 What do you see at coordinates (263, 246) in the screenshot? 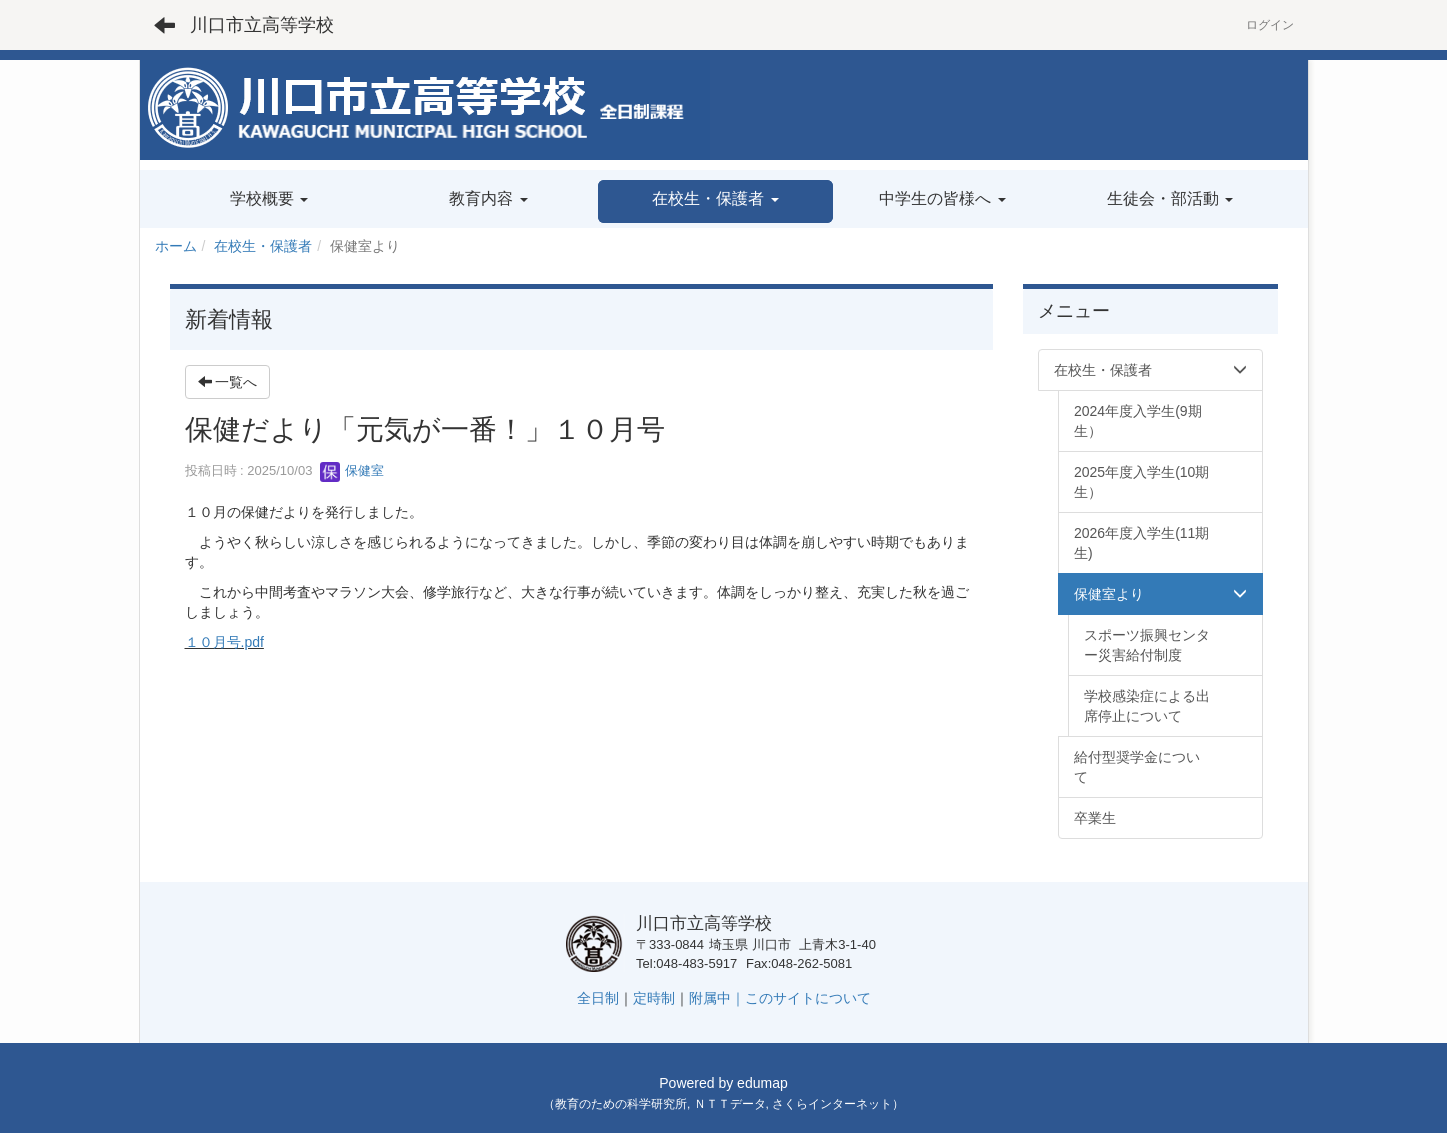
I see `在校生・保護者` at bounding box center [263, 246].